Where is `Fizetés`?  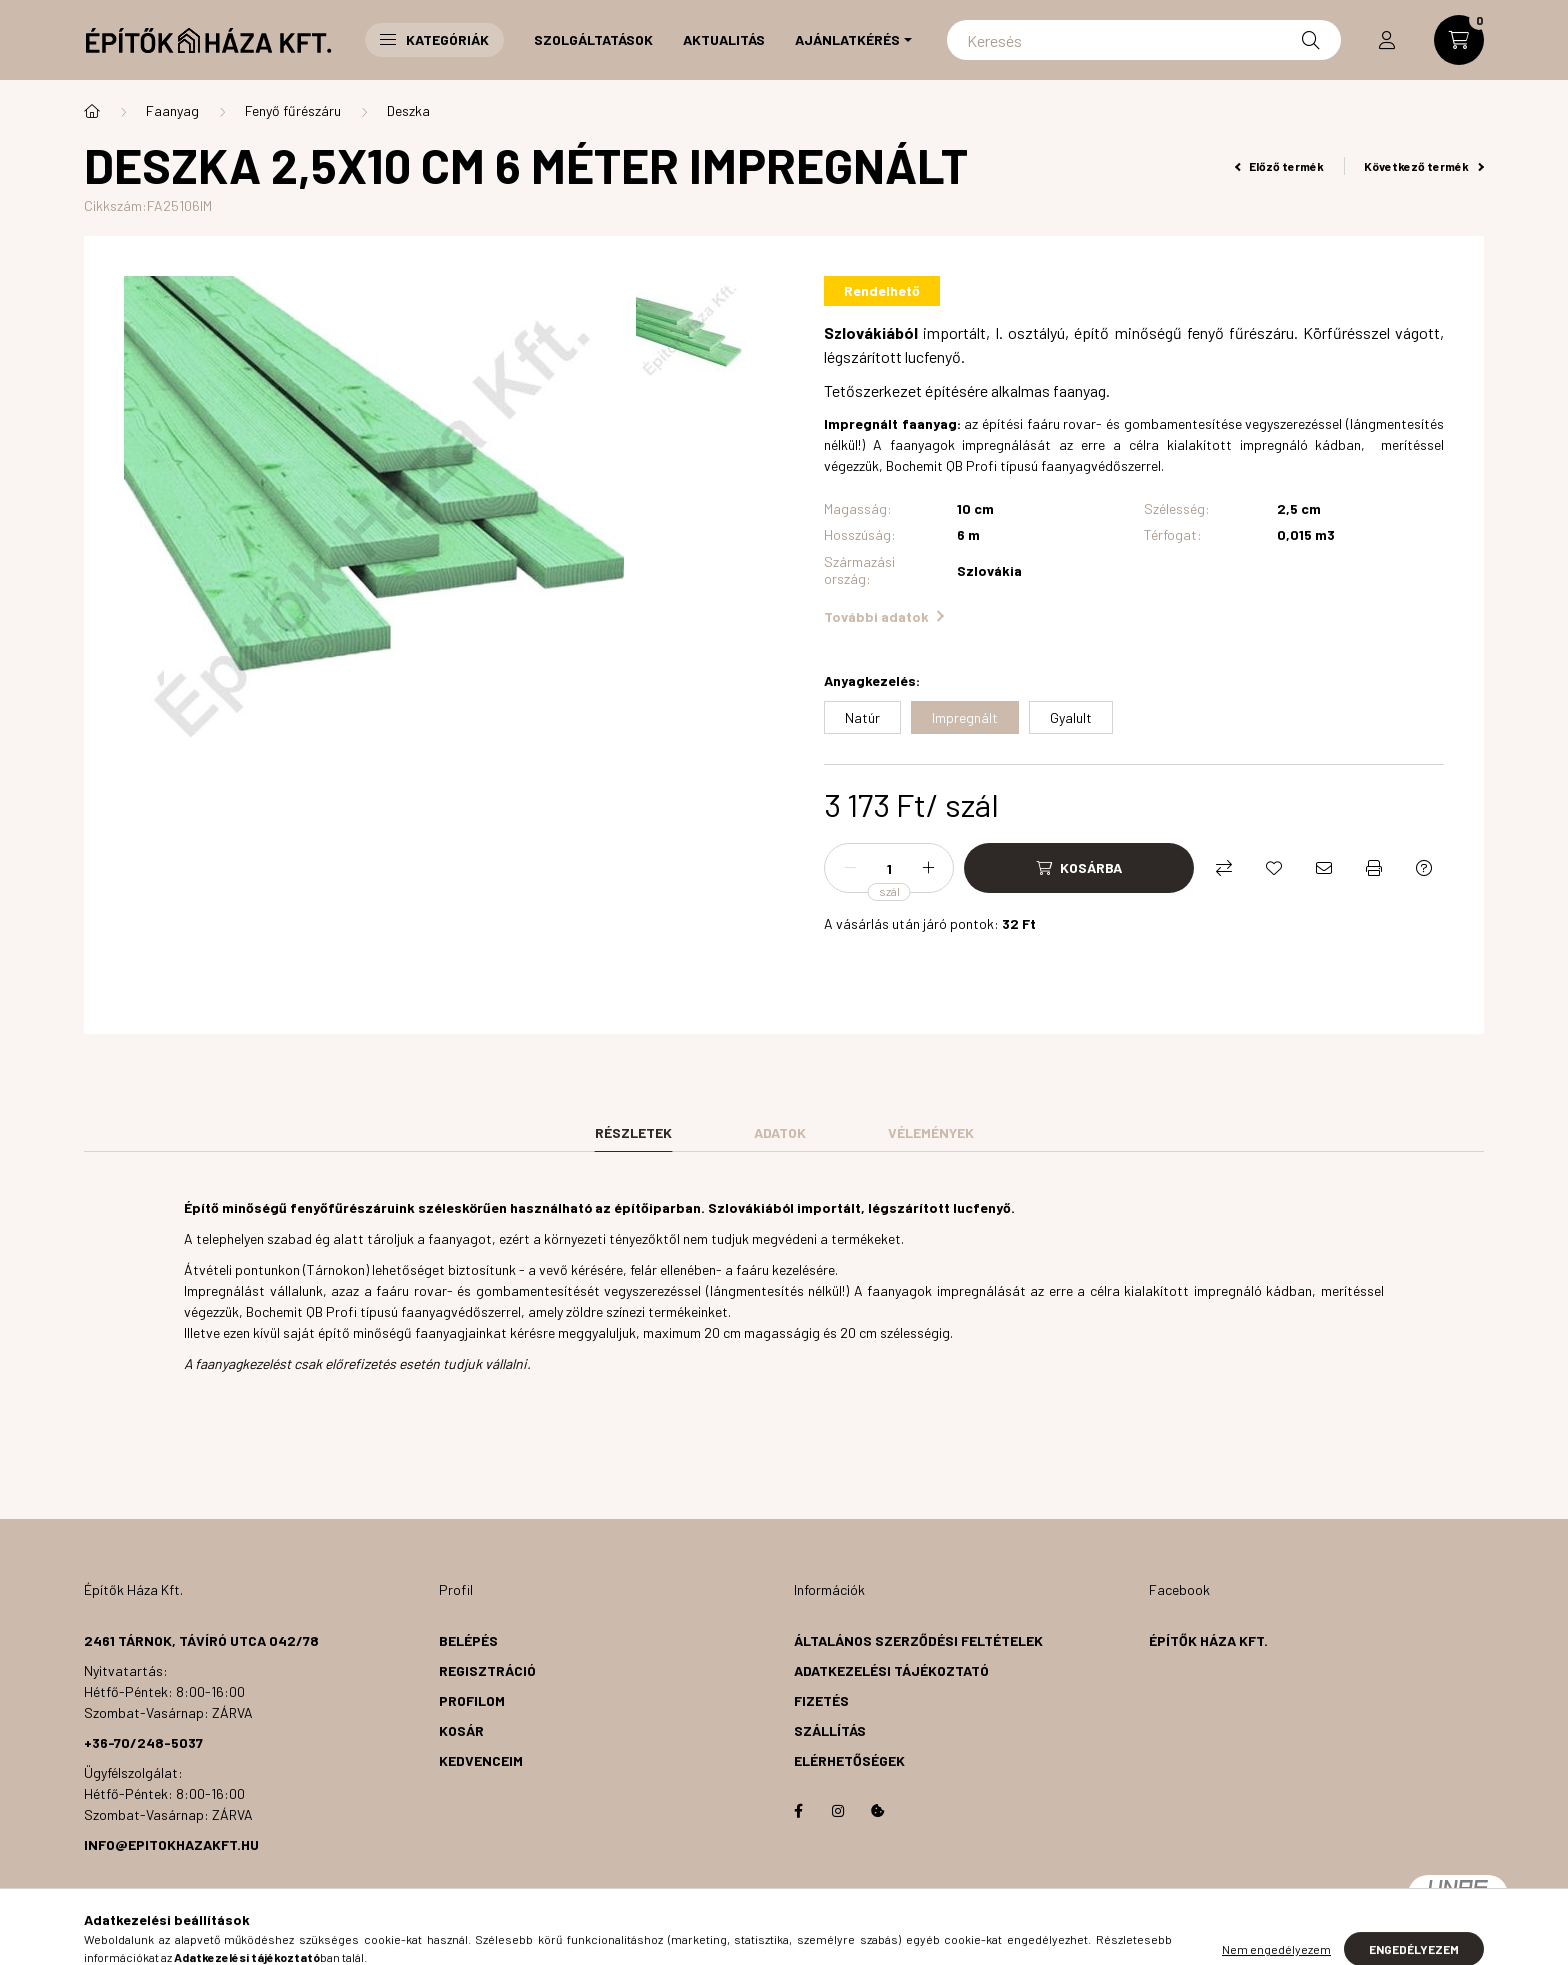
Fizetés is located at coordinates (821, 1700).